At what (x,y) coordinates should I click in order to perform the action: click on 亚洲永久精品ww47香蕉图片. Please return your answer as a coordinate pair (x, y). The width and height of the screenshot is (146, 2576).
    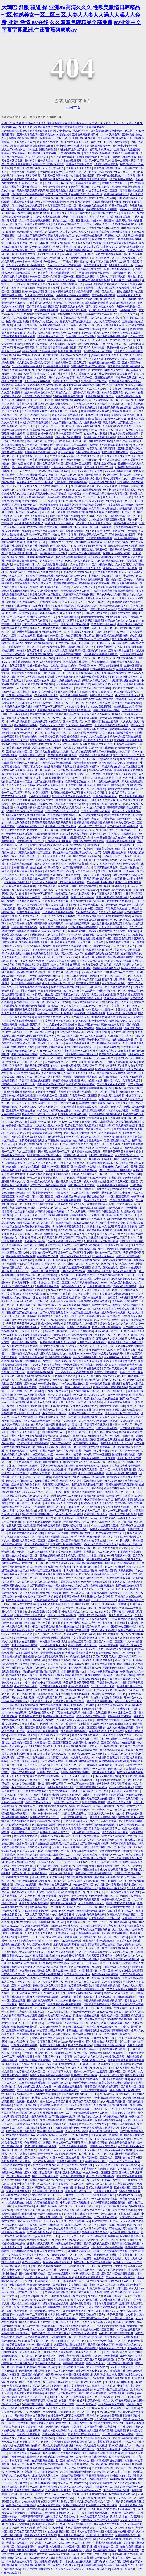
    Looking at the image, I should click on (97, 220).